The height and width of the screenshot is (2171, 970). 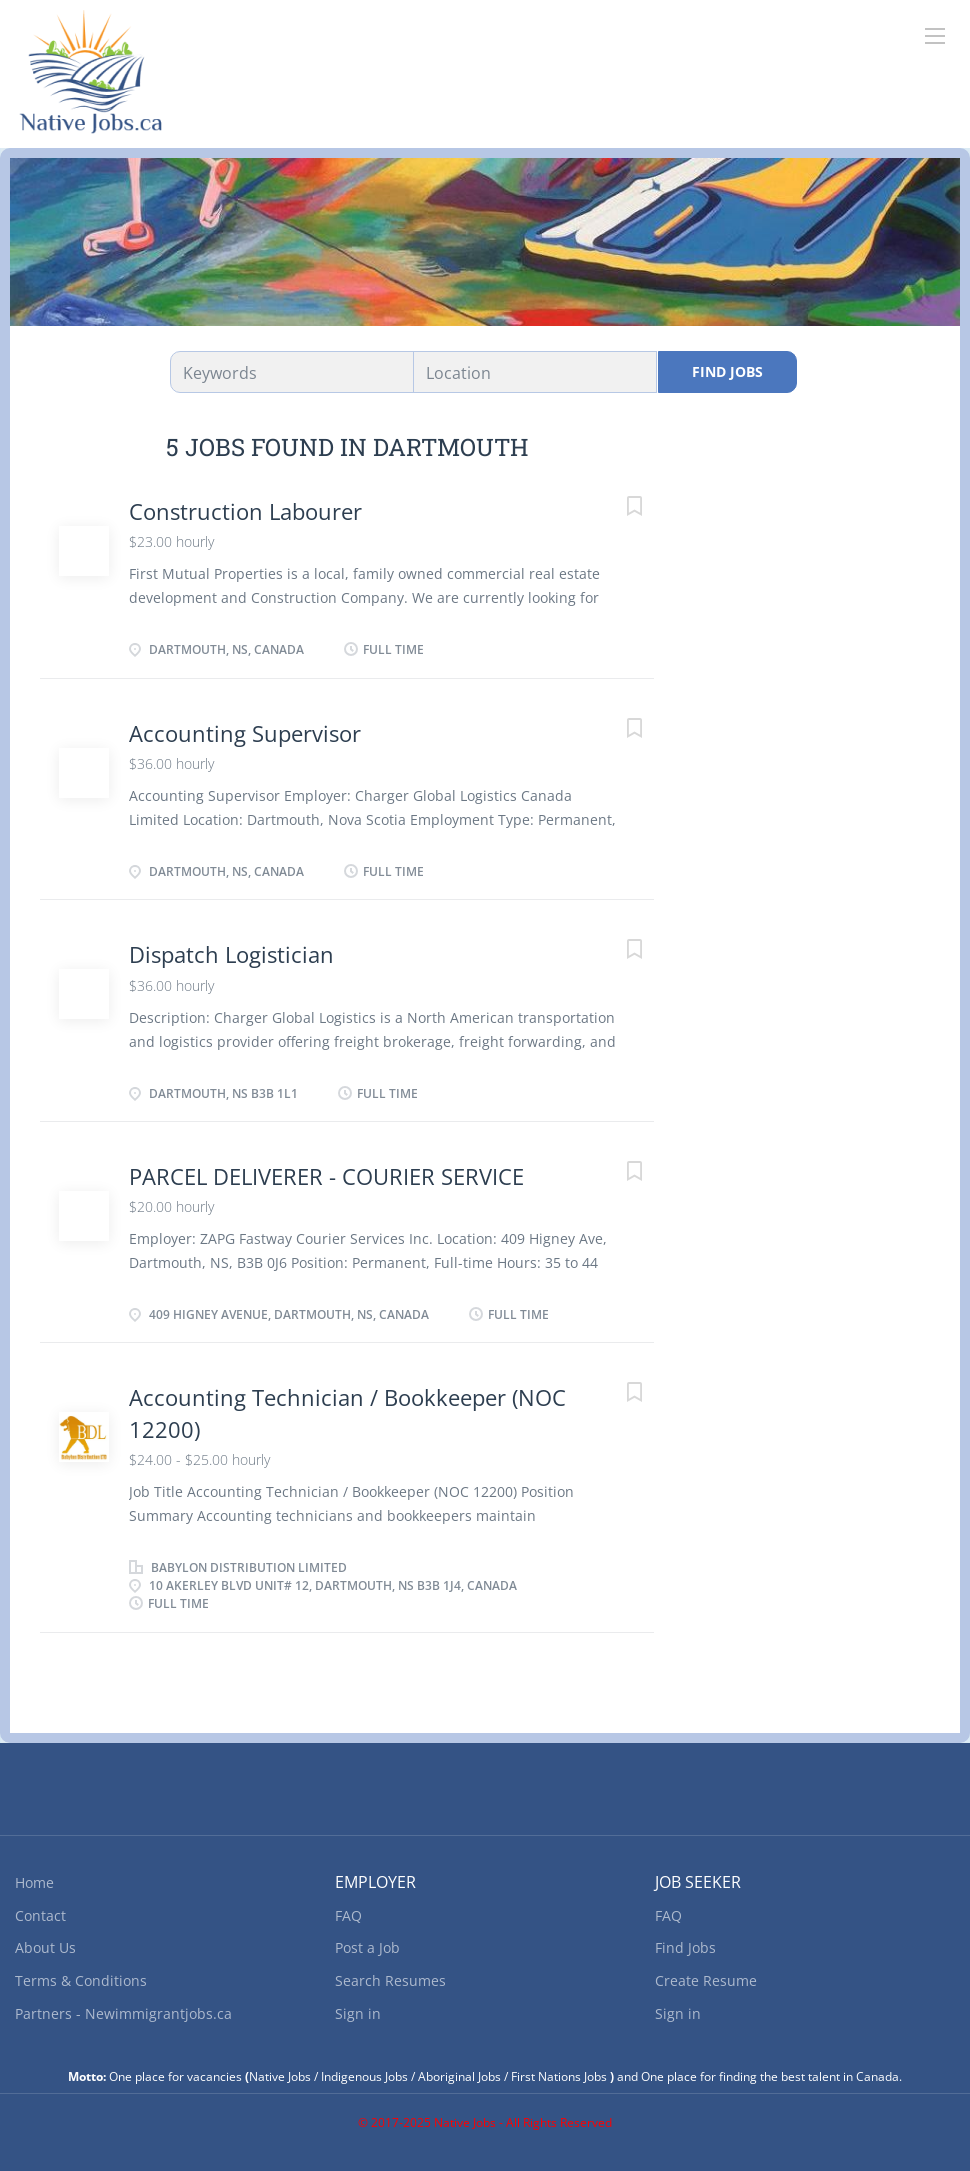 What do you see at coordinates (367, 1947) in the screenshot?
I see `Post a Job` at bounding box center [367, 1947].